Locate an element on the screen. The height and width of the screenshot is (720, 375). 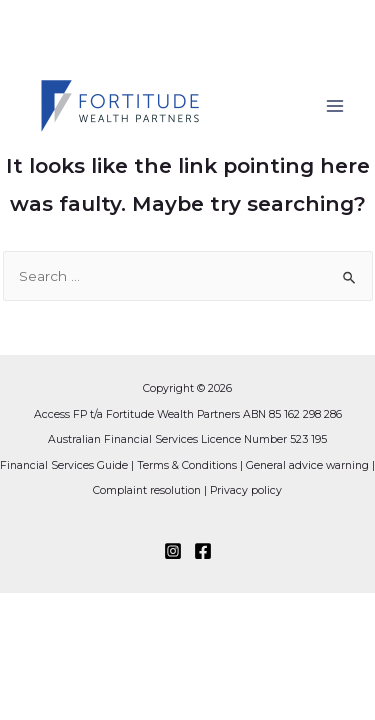
General advice warning is located at coordinates (307, 465).